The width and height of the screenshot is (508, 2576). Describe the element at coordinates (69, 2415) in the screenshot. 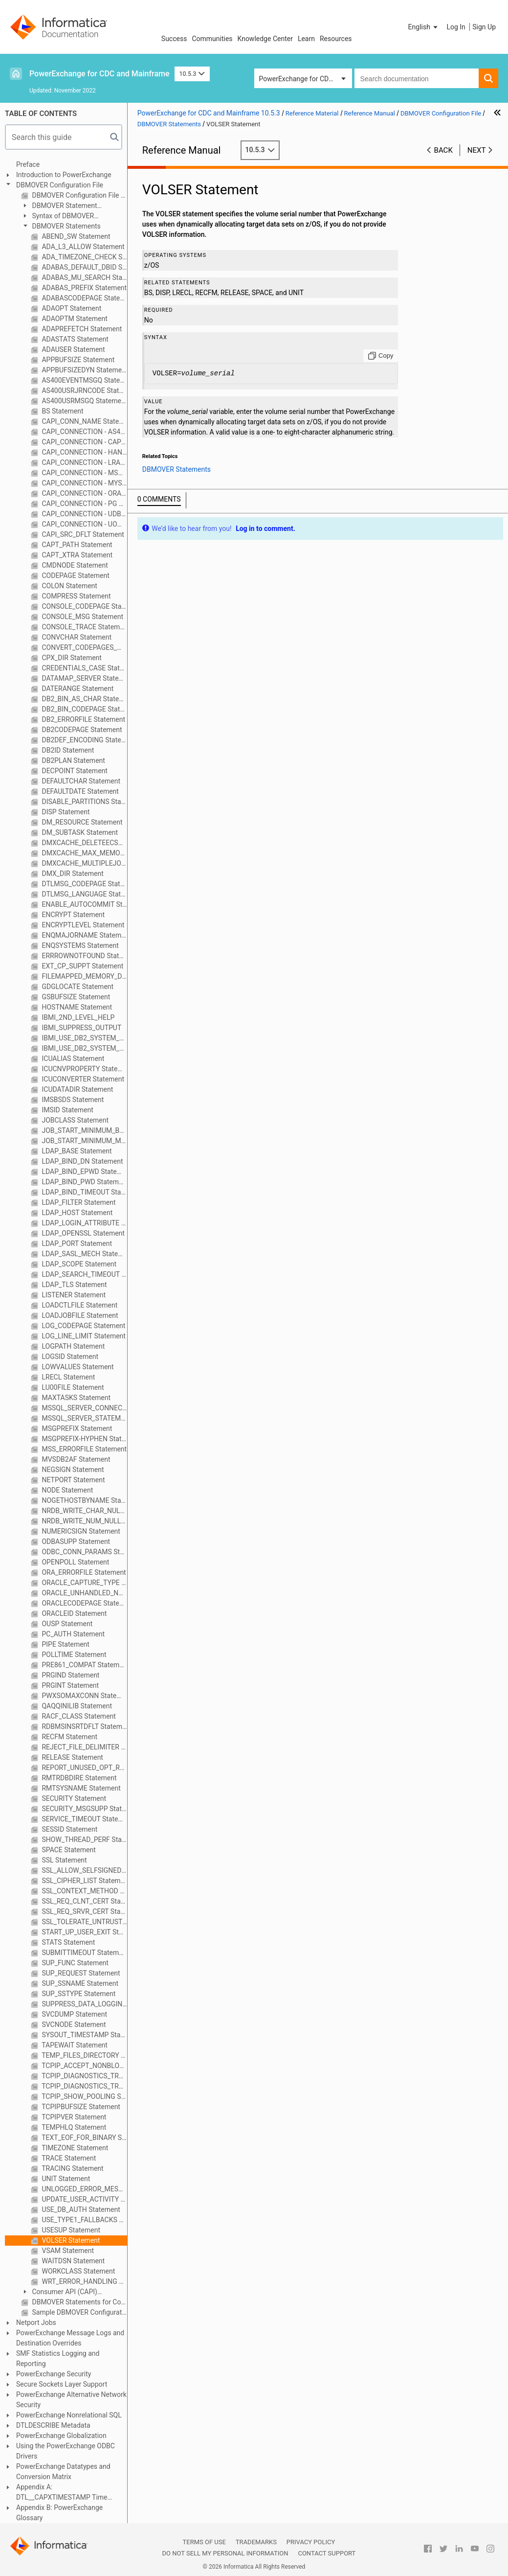

I see `PowerExchange Nonrelational SQL` at that location.